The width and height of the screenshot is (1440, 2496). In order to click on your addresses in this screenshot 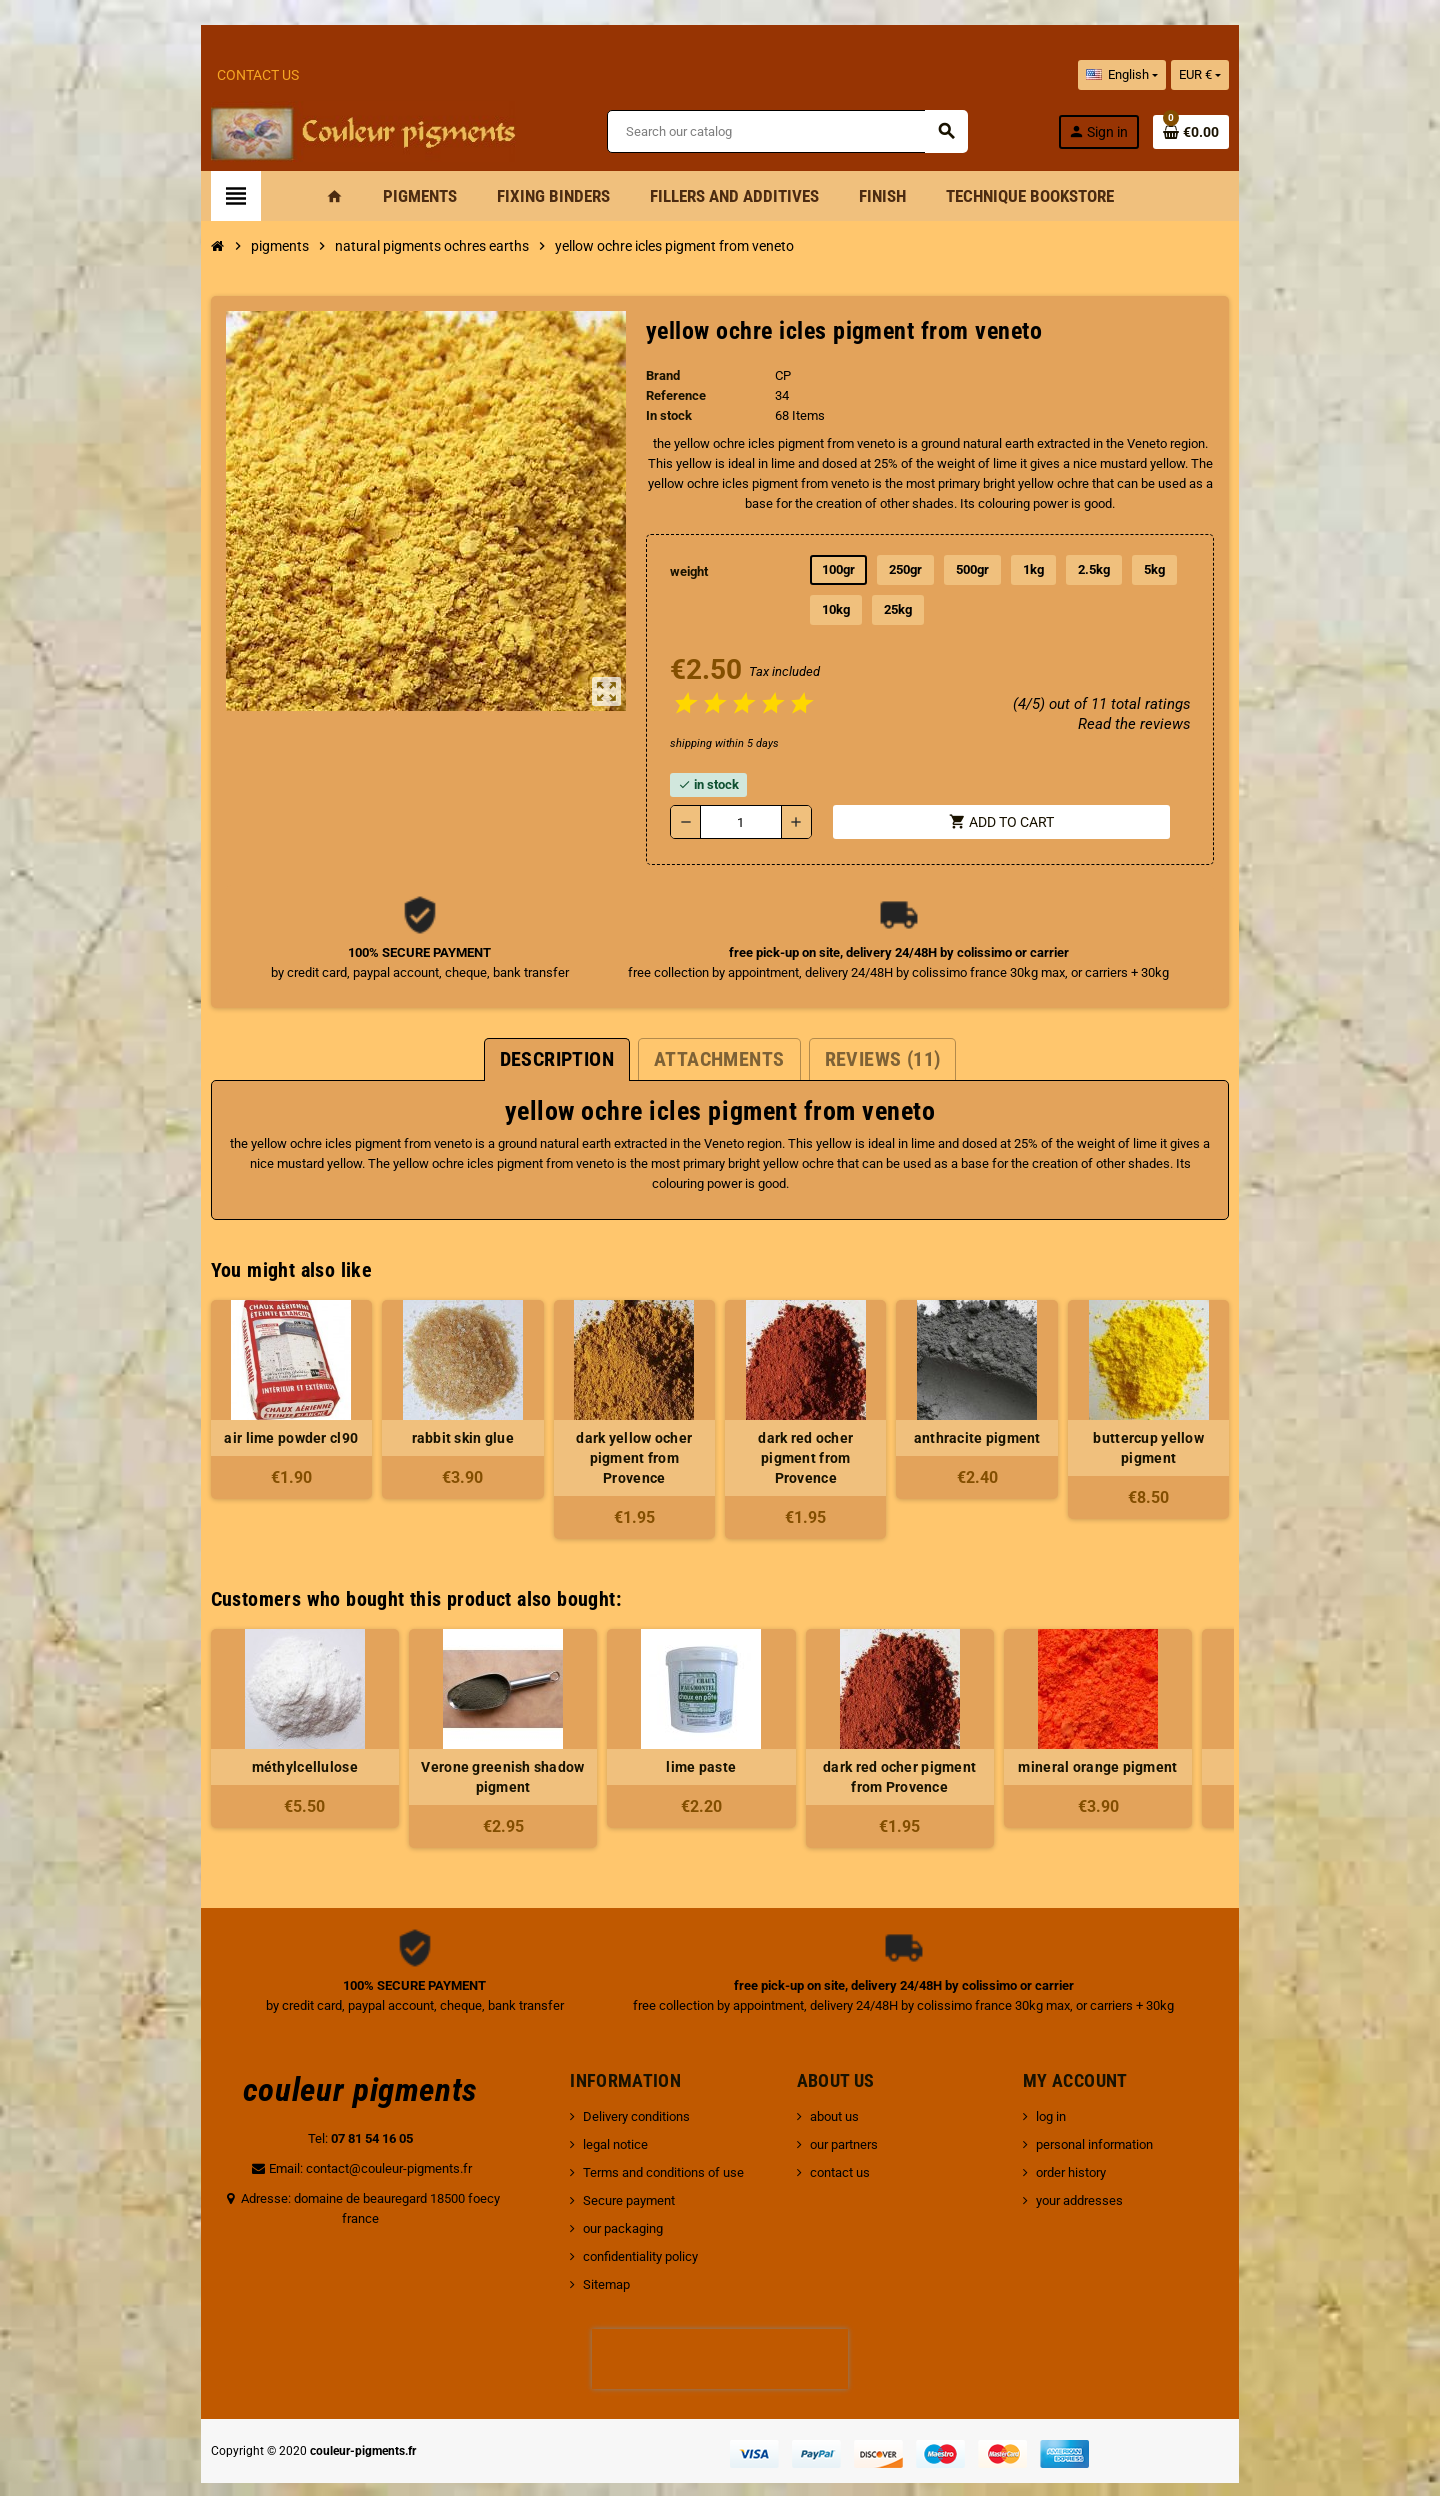, I will do `click(1124, 2163)`.